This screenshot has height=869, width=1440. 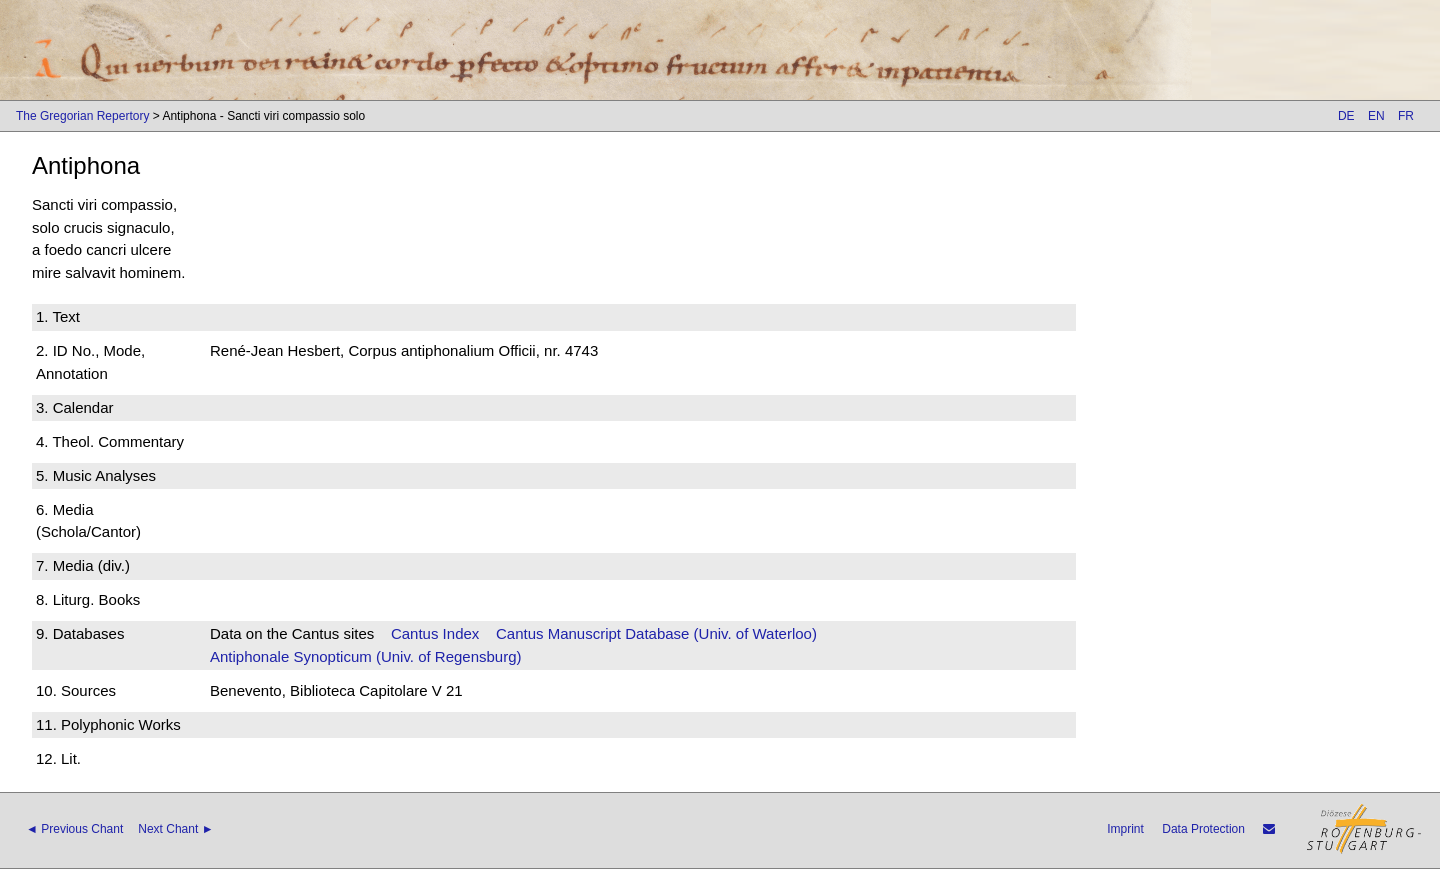 I want to click on FR, so click(x=1406, y=116).